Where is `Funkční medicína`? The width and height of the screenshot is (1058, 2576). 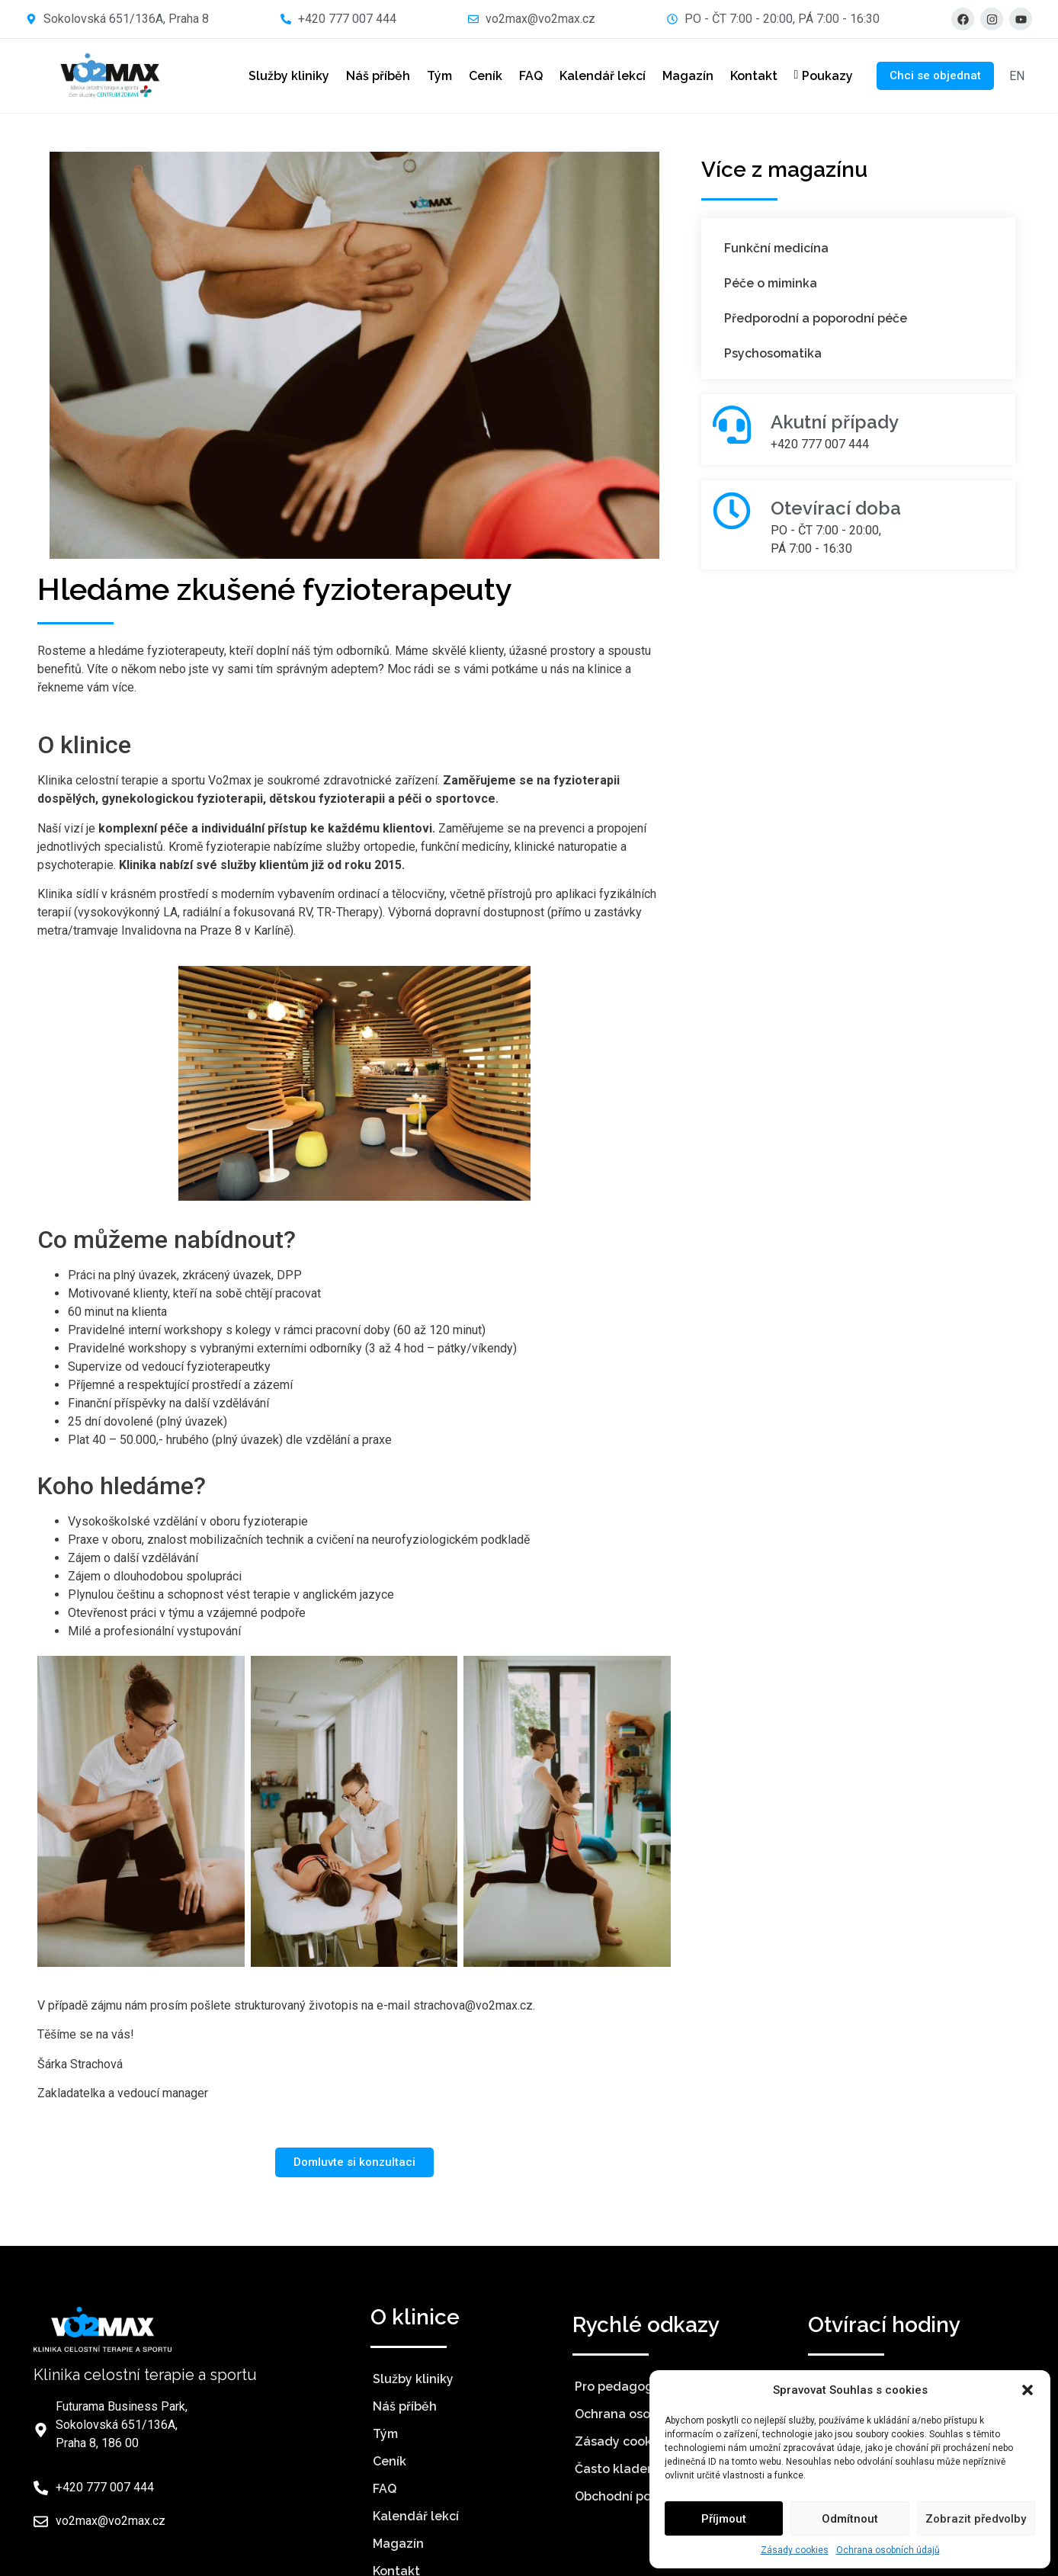 Funkční medicína is located at coordinates (776, 248).